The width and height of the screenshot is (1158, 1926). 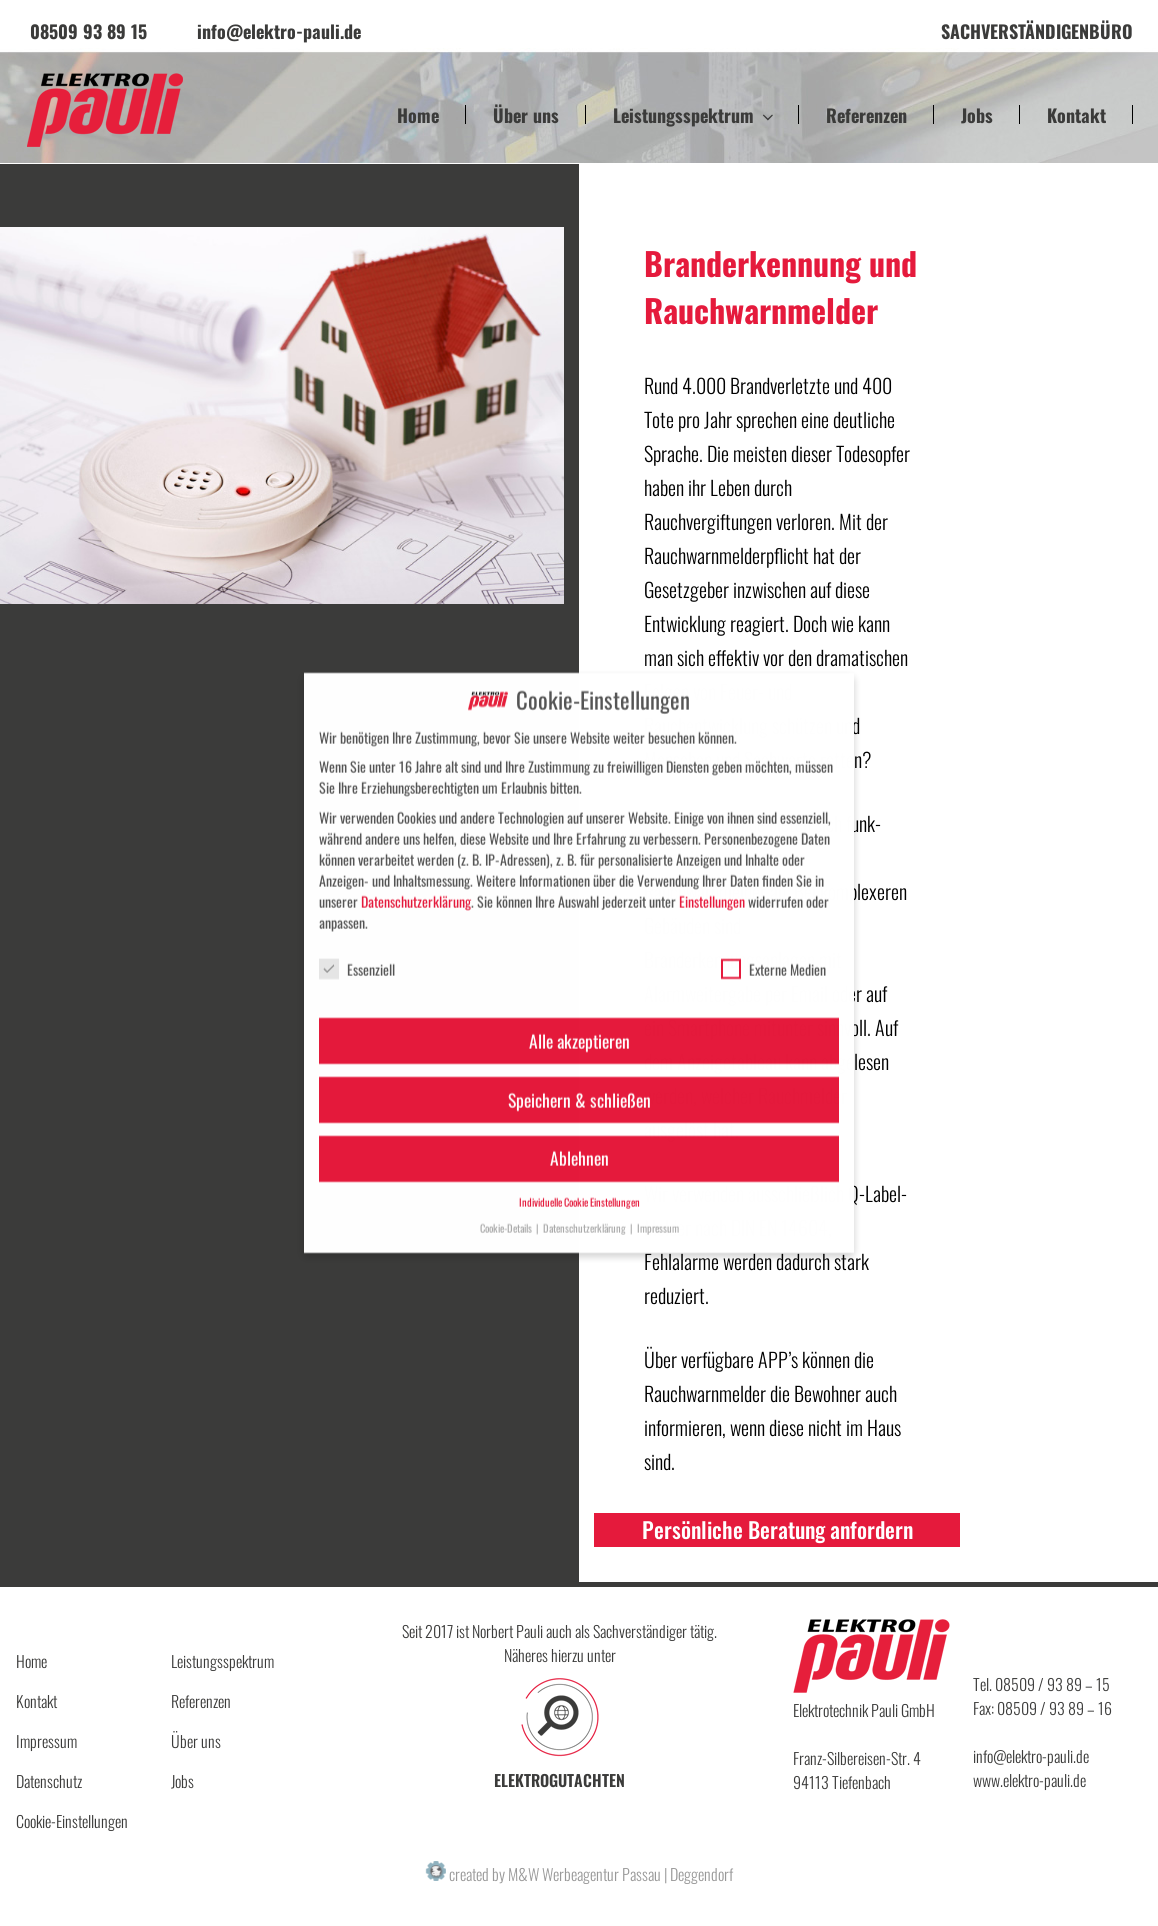 I want to click on Individuelle Cookie Einstellungen [button], so click(x=579, y=1186).